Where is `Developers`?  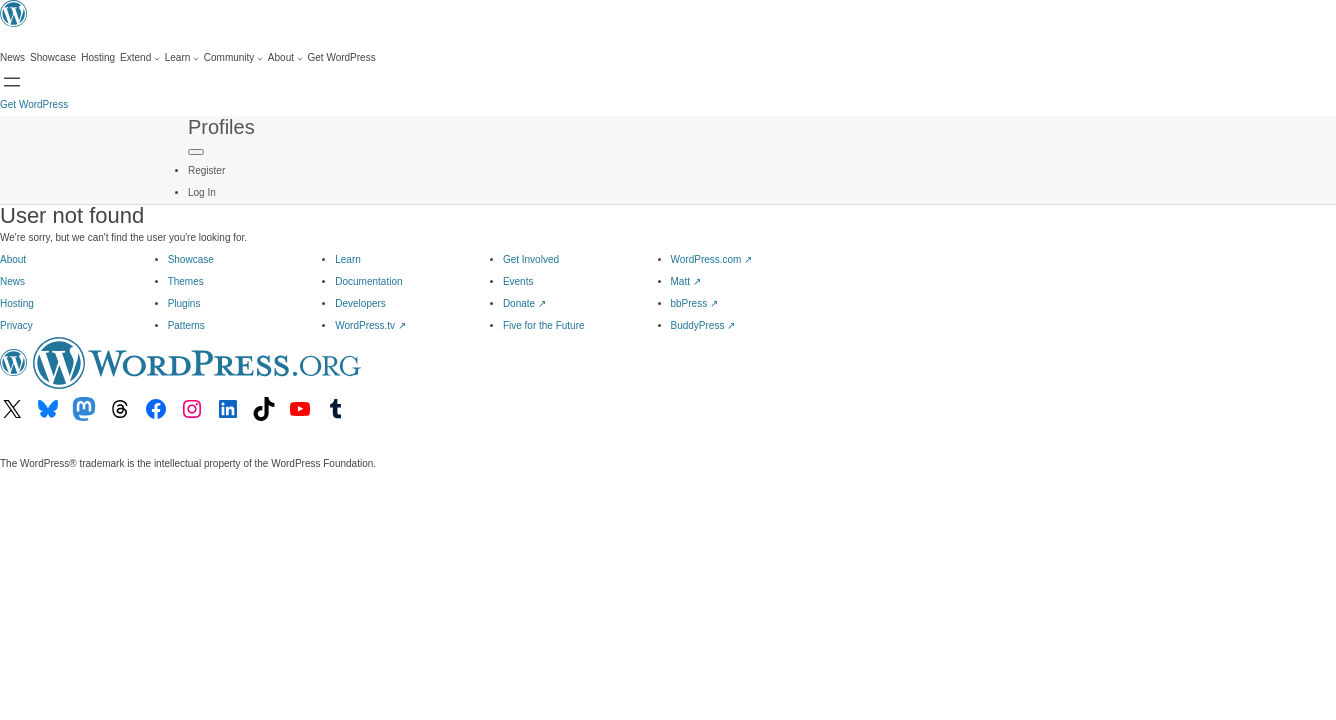 Developers is located at coordinates (360, 303).